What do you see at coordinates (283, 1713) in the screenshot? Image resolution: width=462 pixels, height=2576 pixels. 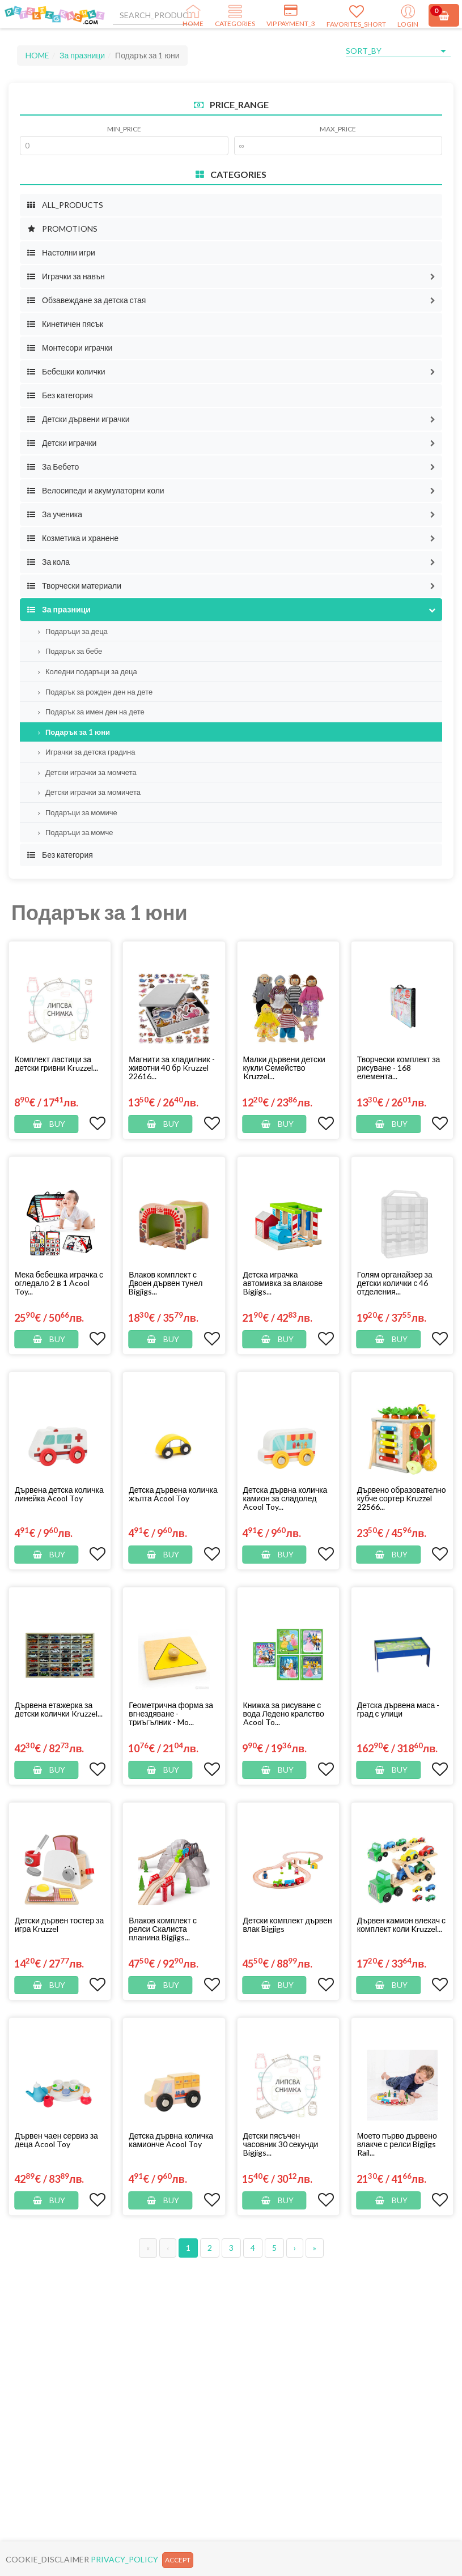 I see `Книжка за рисуване с вода Ледено кралство Acool To...` at bounding box center [283, 1713].